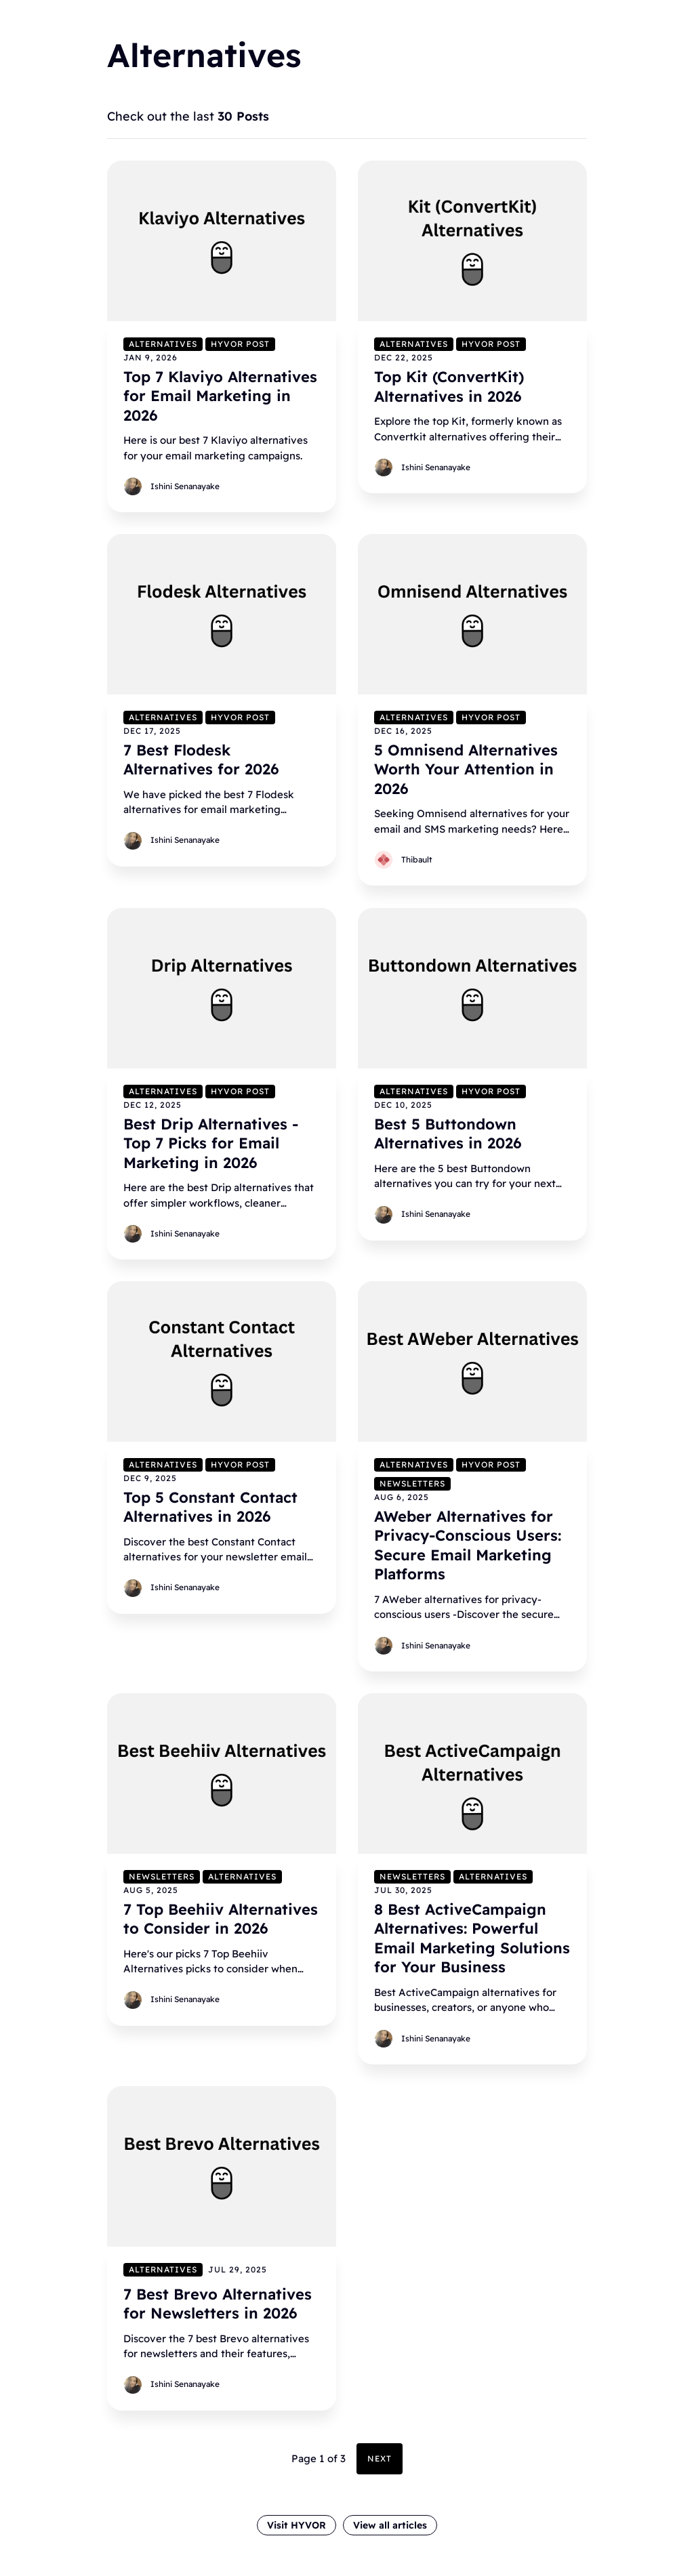 Image resolution: width=694 pixels, height=2576 pixels. Describe the element at coordinates (416, 859) in the screenshot. I see `Thibault` at that location.